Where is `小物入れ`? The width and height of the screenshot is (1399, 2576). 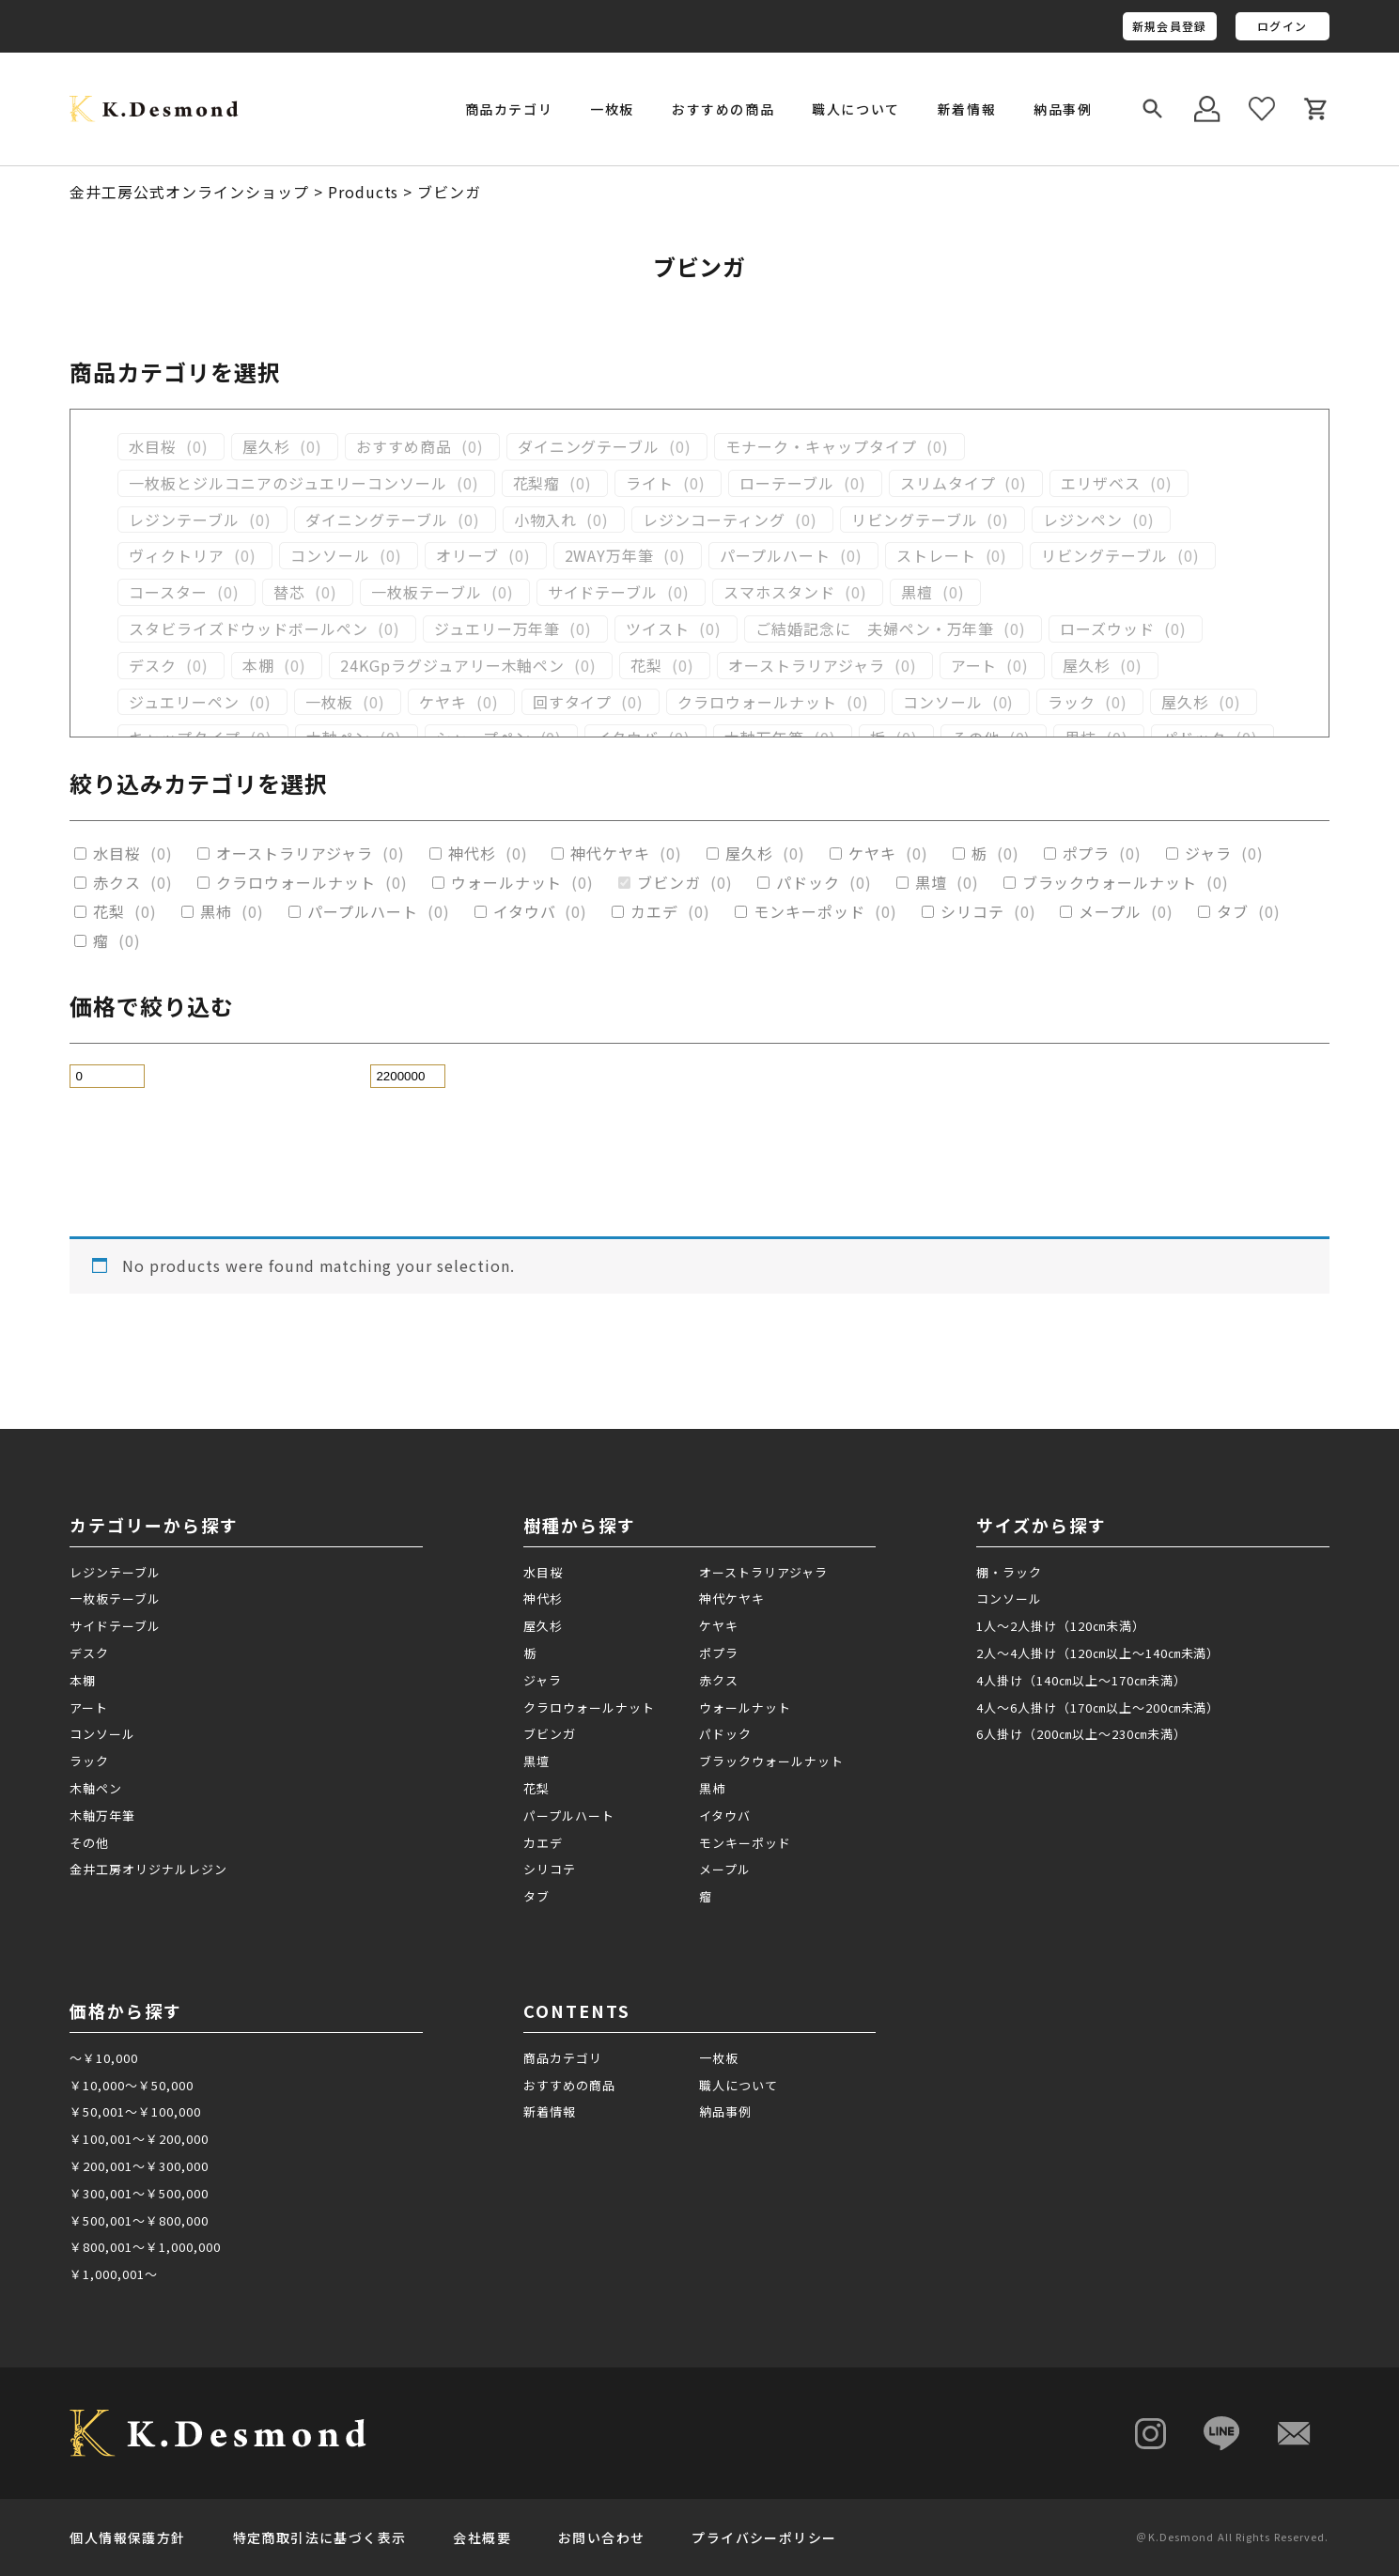 小物入れ is located at coordinates (546, 520).